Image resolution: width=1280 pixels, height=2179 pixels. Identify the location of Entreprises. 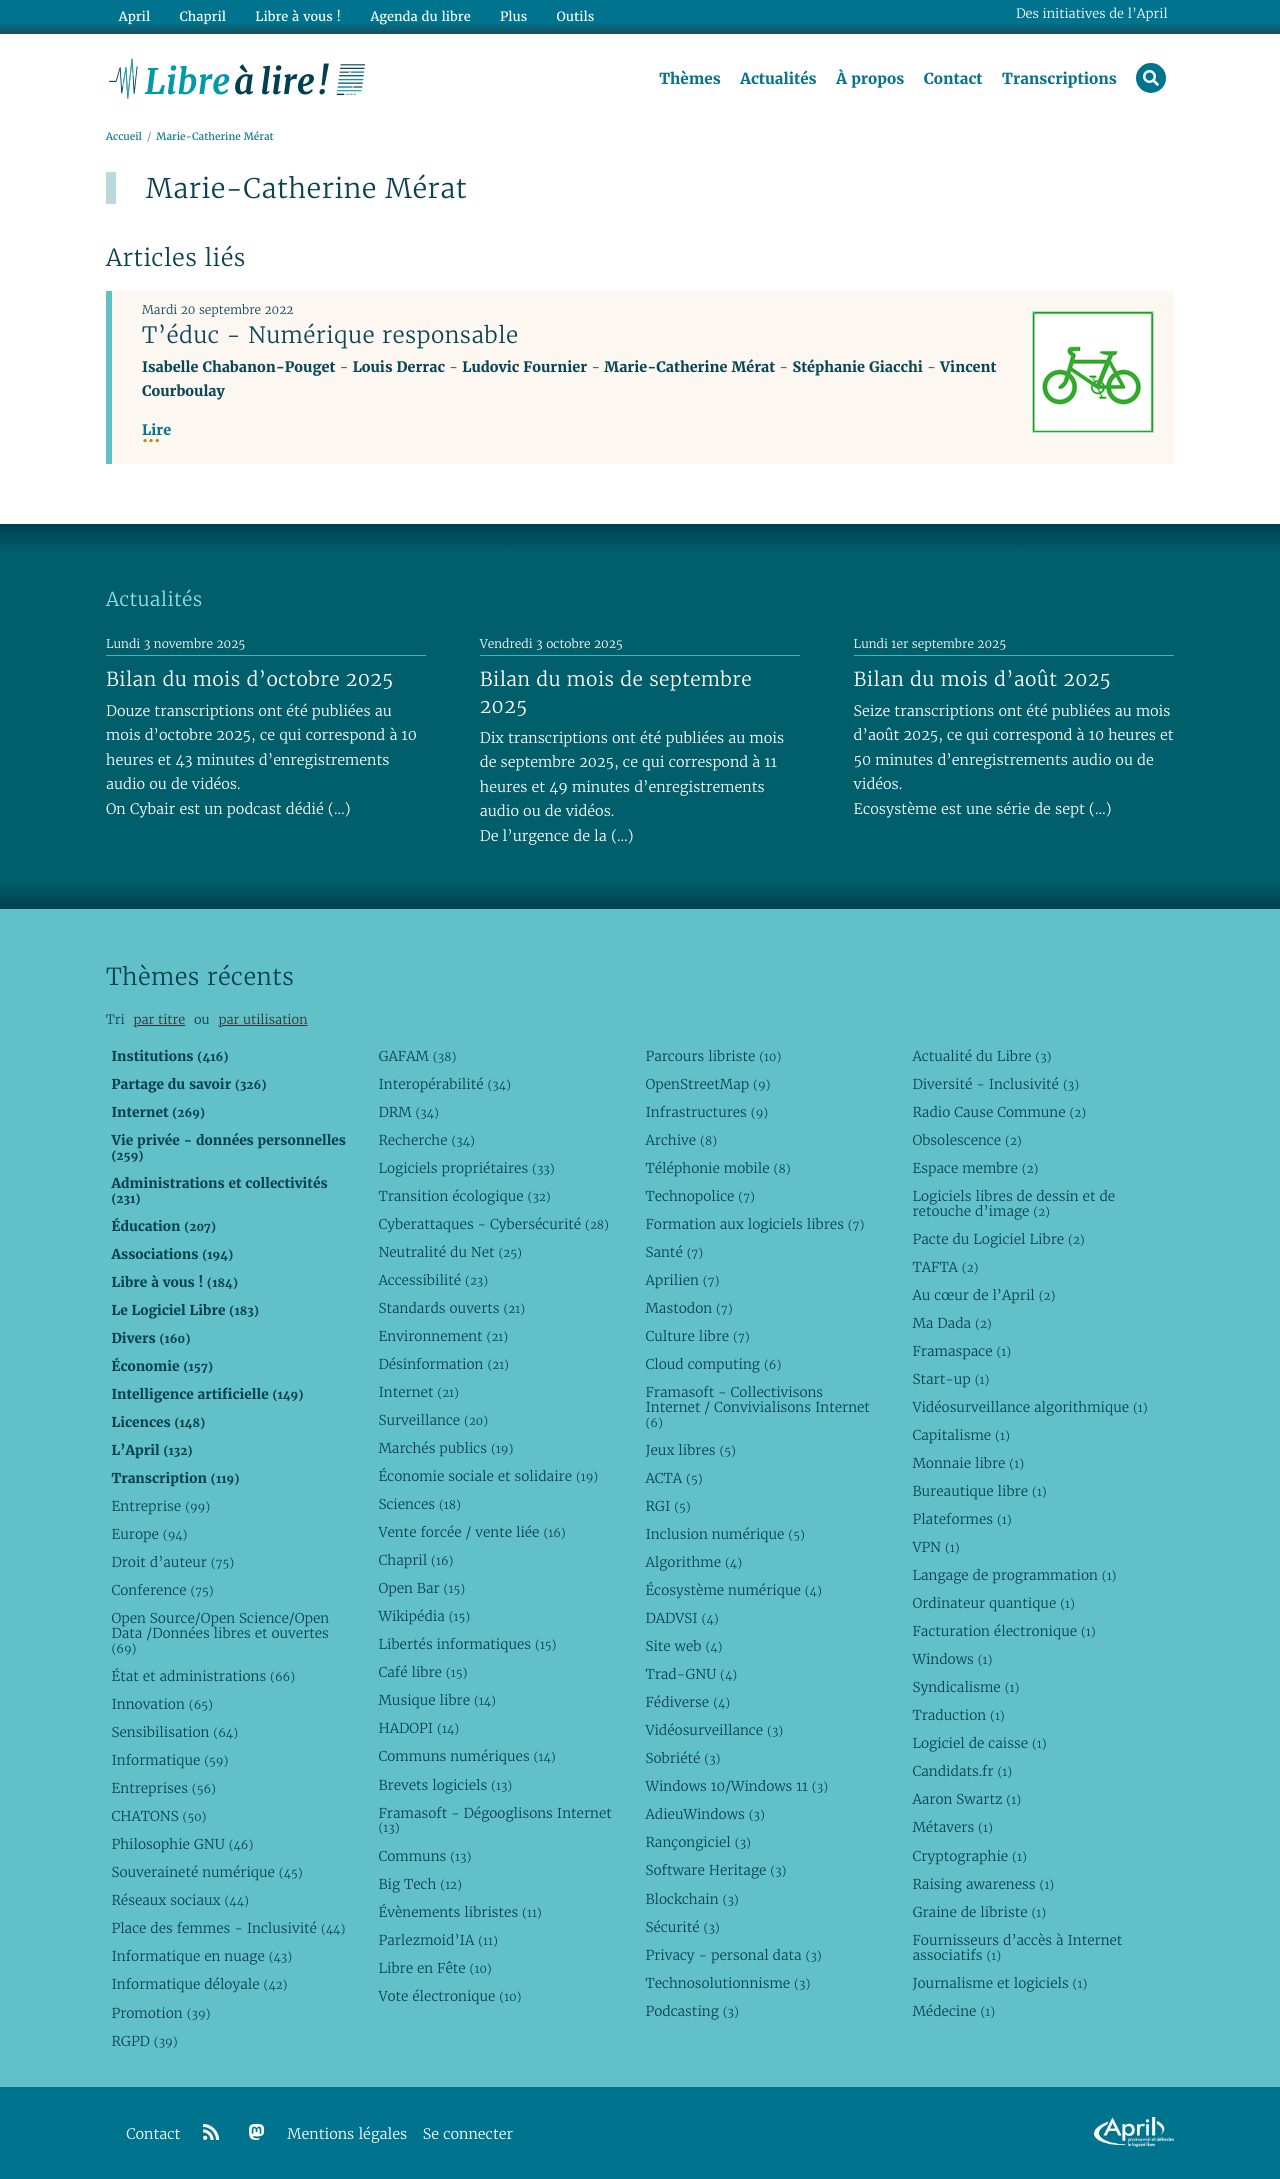
(163, 1788).